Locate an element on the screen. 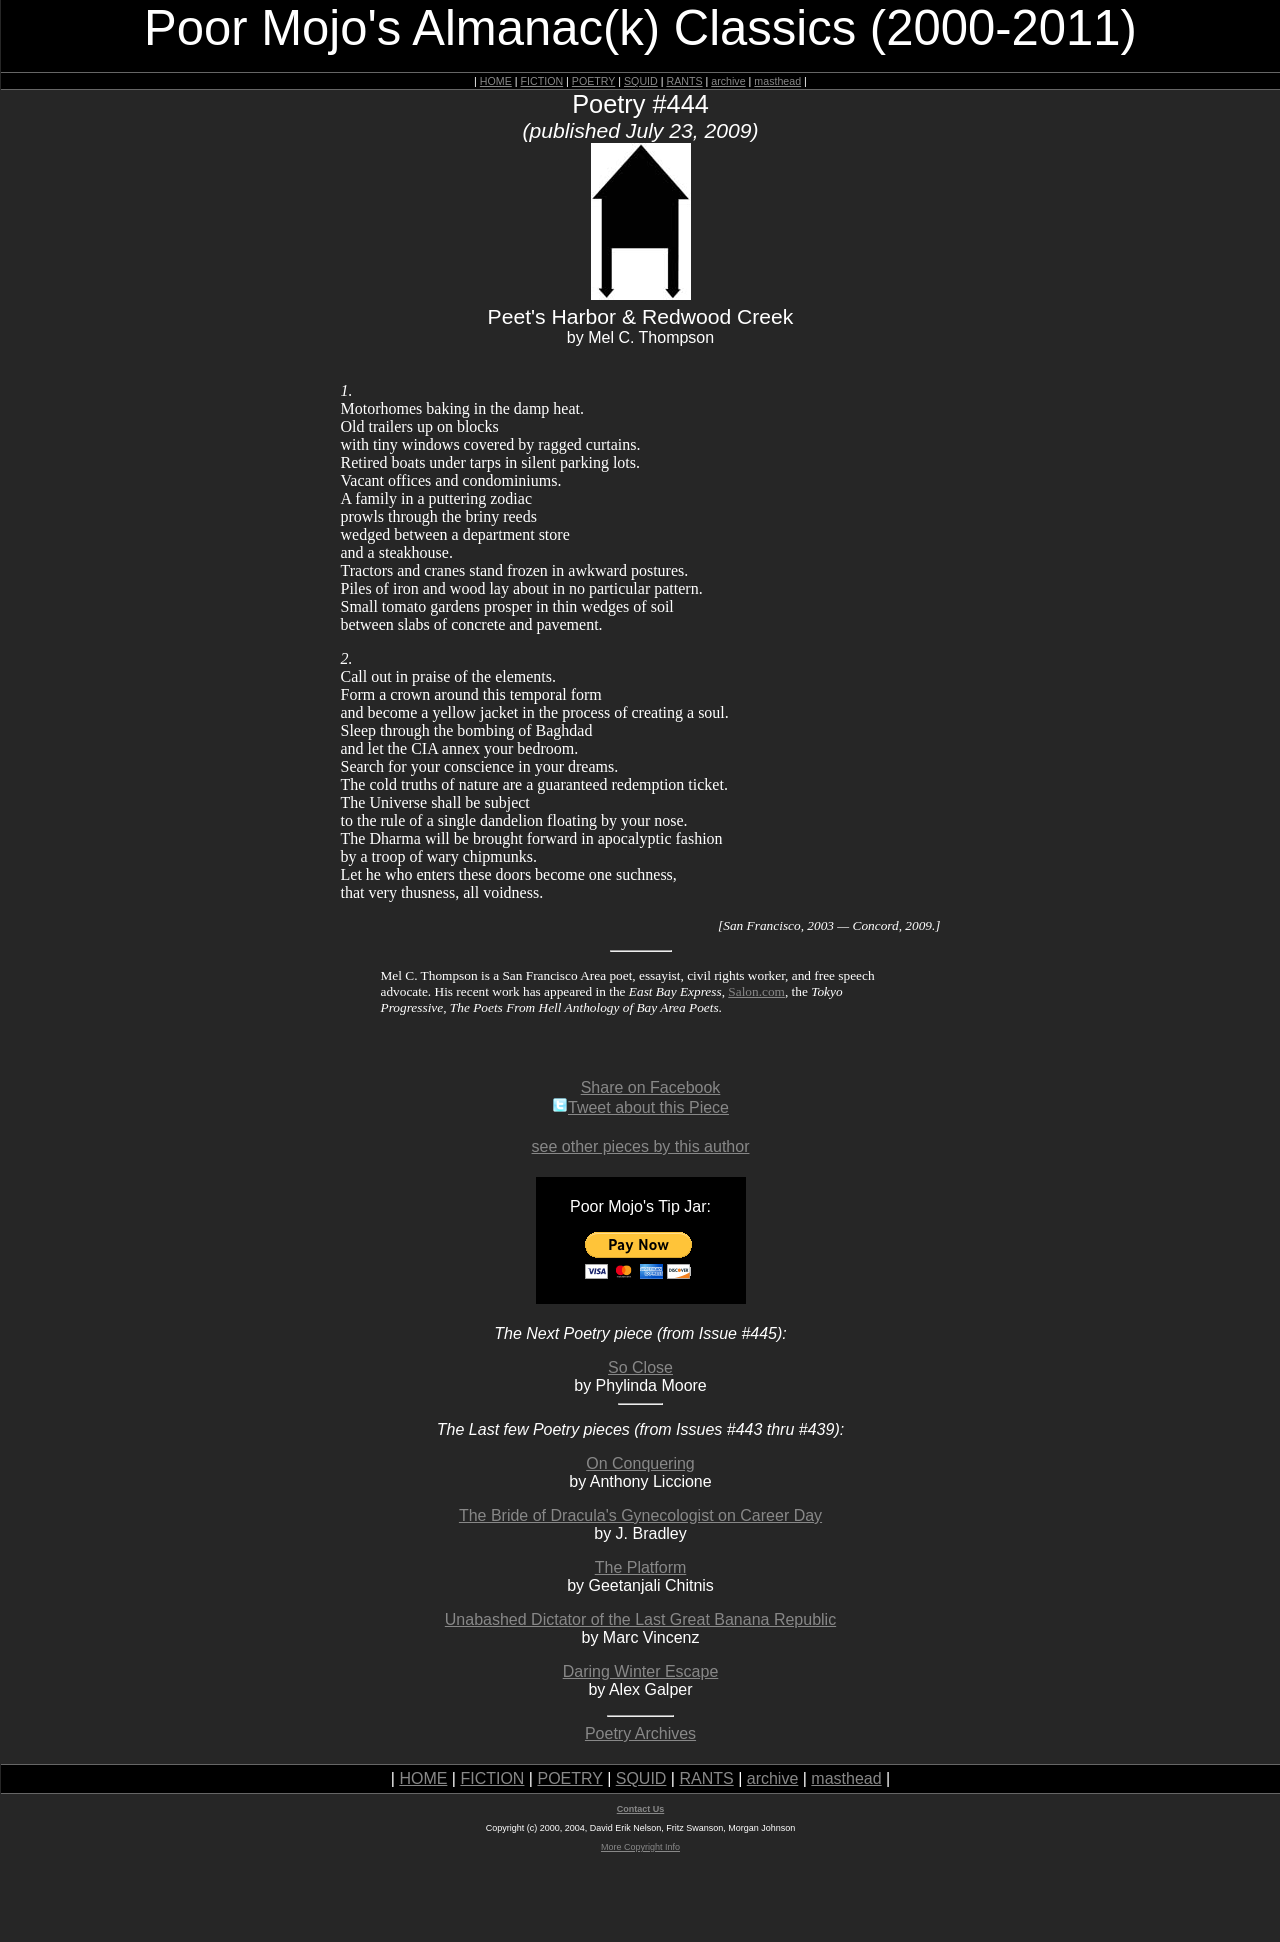  FICTION is located at coordinates (542, 81).